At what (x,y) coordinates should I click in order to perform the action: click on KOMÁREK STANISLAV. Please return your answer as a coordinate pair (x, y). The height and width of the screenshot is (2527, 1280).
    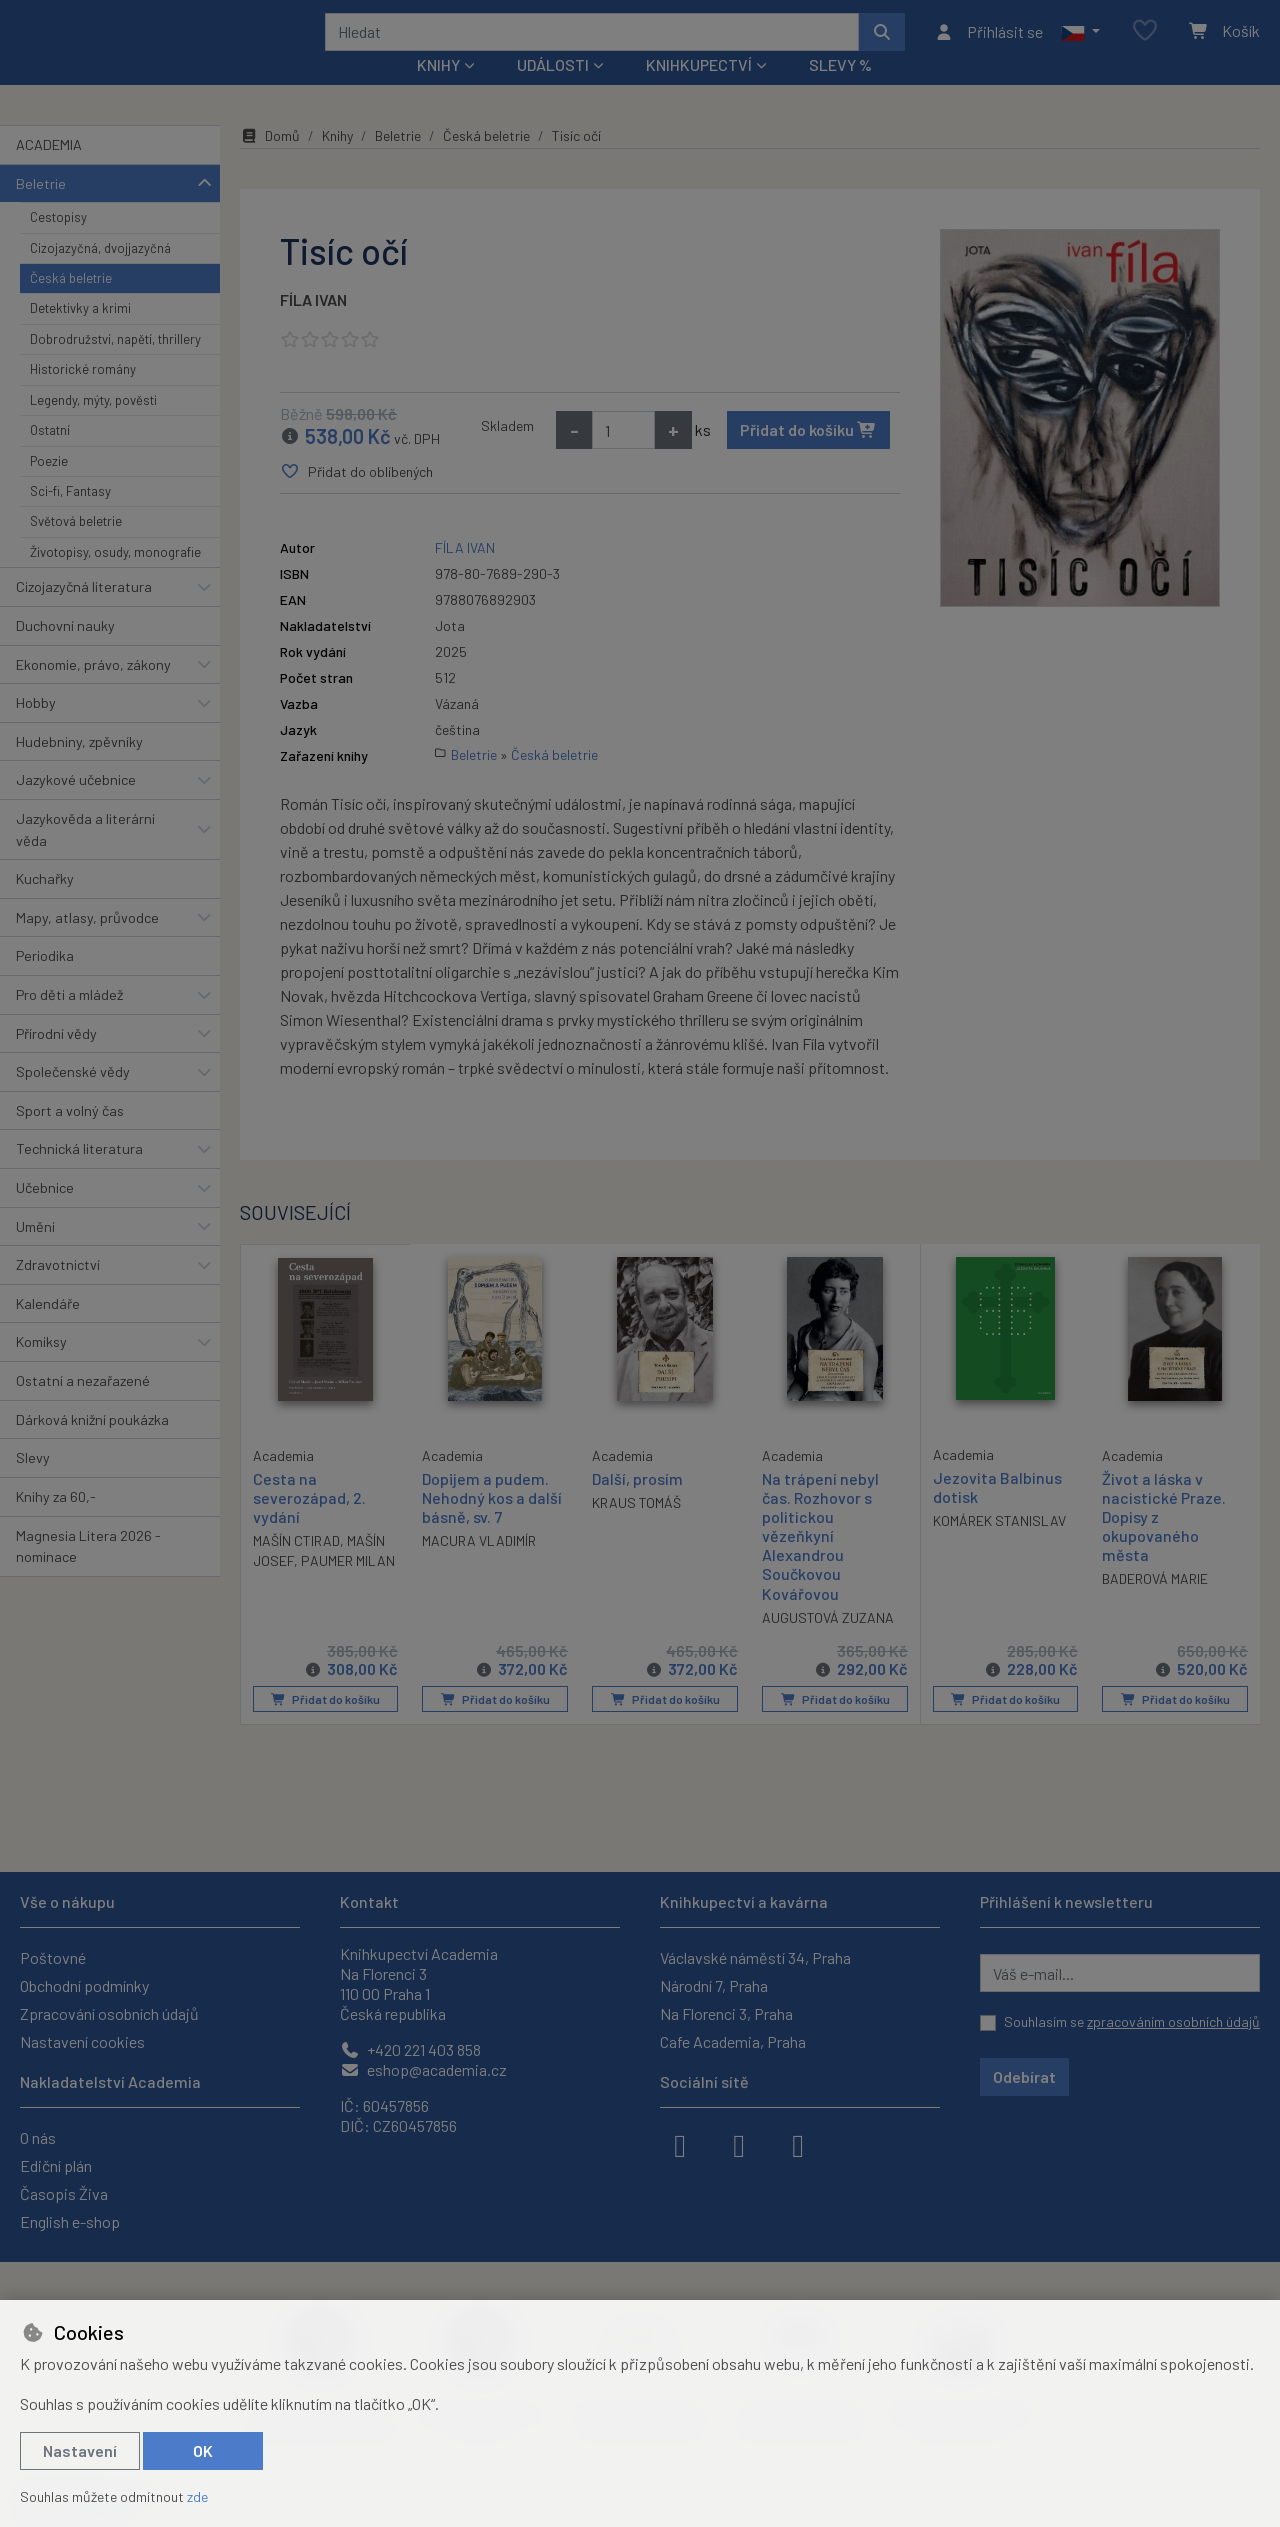
    Looking at the image, I should click on (999, 1547).